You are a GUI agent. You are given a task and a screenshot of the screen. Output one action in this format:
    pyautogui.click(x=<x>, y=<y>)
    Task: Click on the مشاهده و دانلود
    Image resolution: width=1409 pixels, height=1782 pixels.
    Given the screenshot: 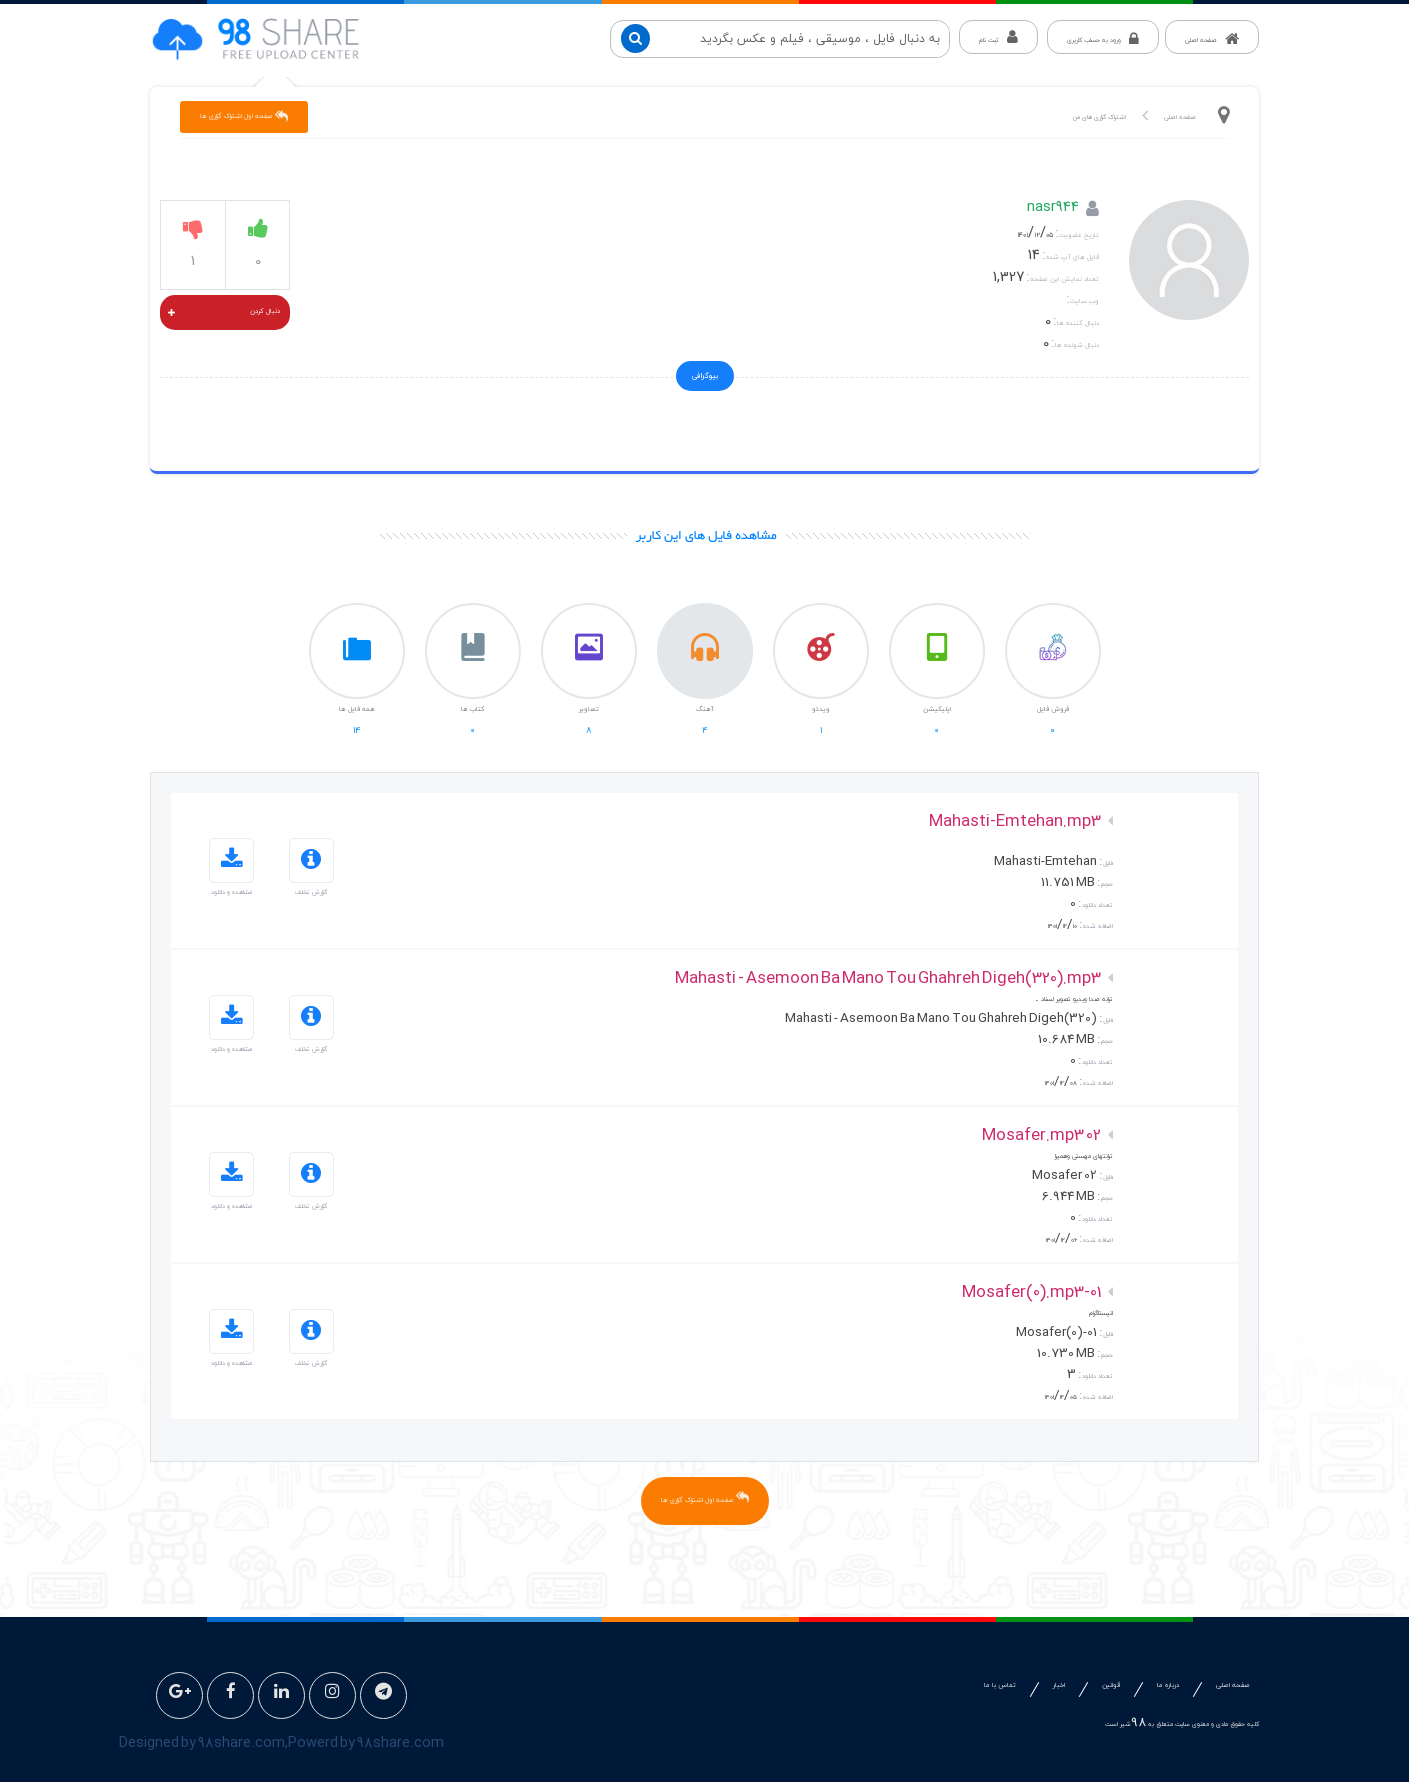 What is the action you would take?
    pyautogui.click(x=231, y=867)
    